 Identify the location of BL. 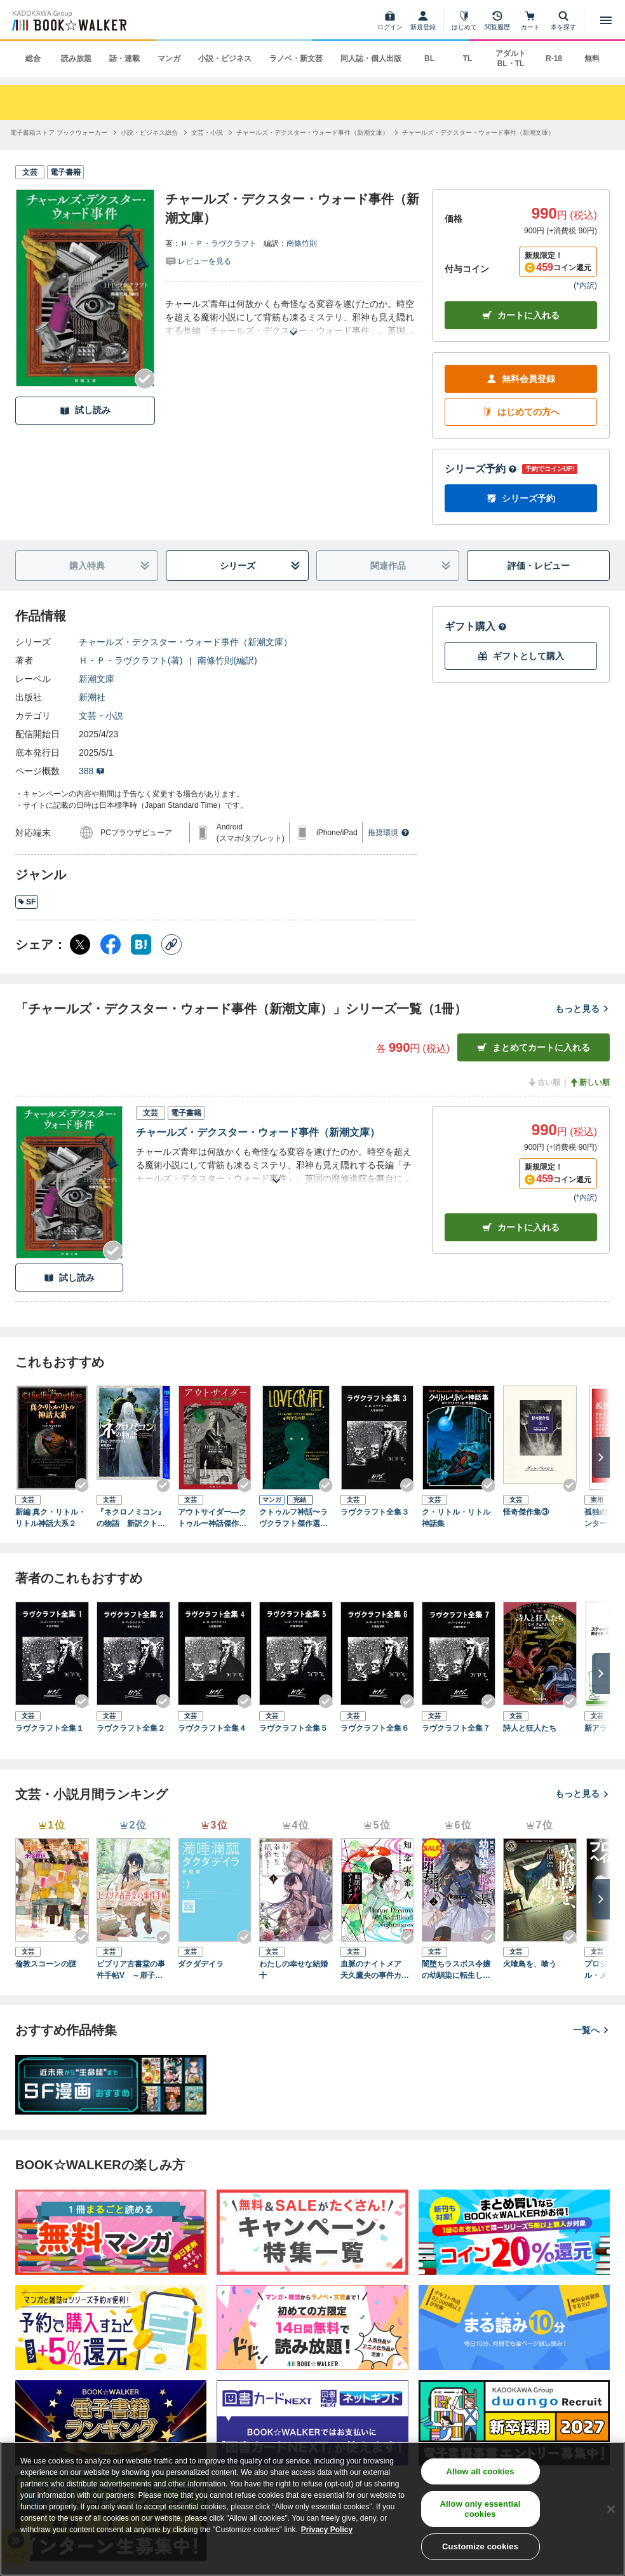
(429, 58).